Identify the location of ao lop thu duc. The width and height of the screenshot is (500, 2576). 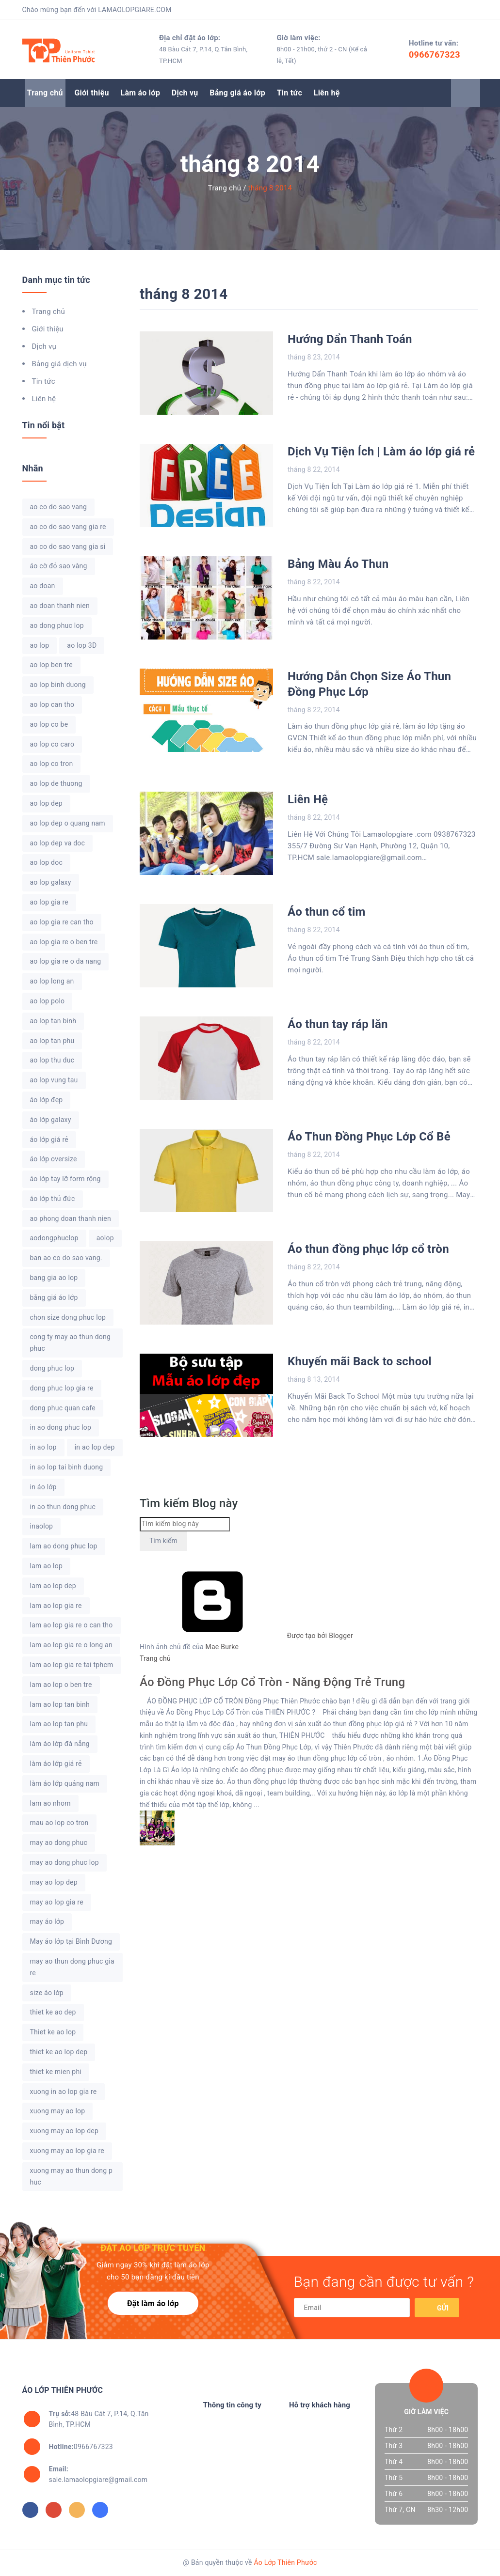
(52, 1060).